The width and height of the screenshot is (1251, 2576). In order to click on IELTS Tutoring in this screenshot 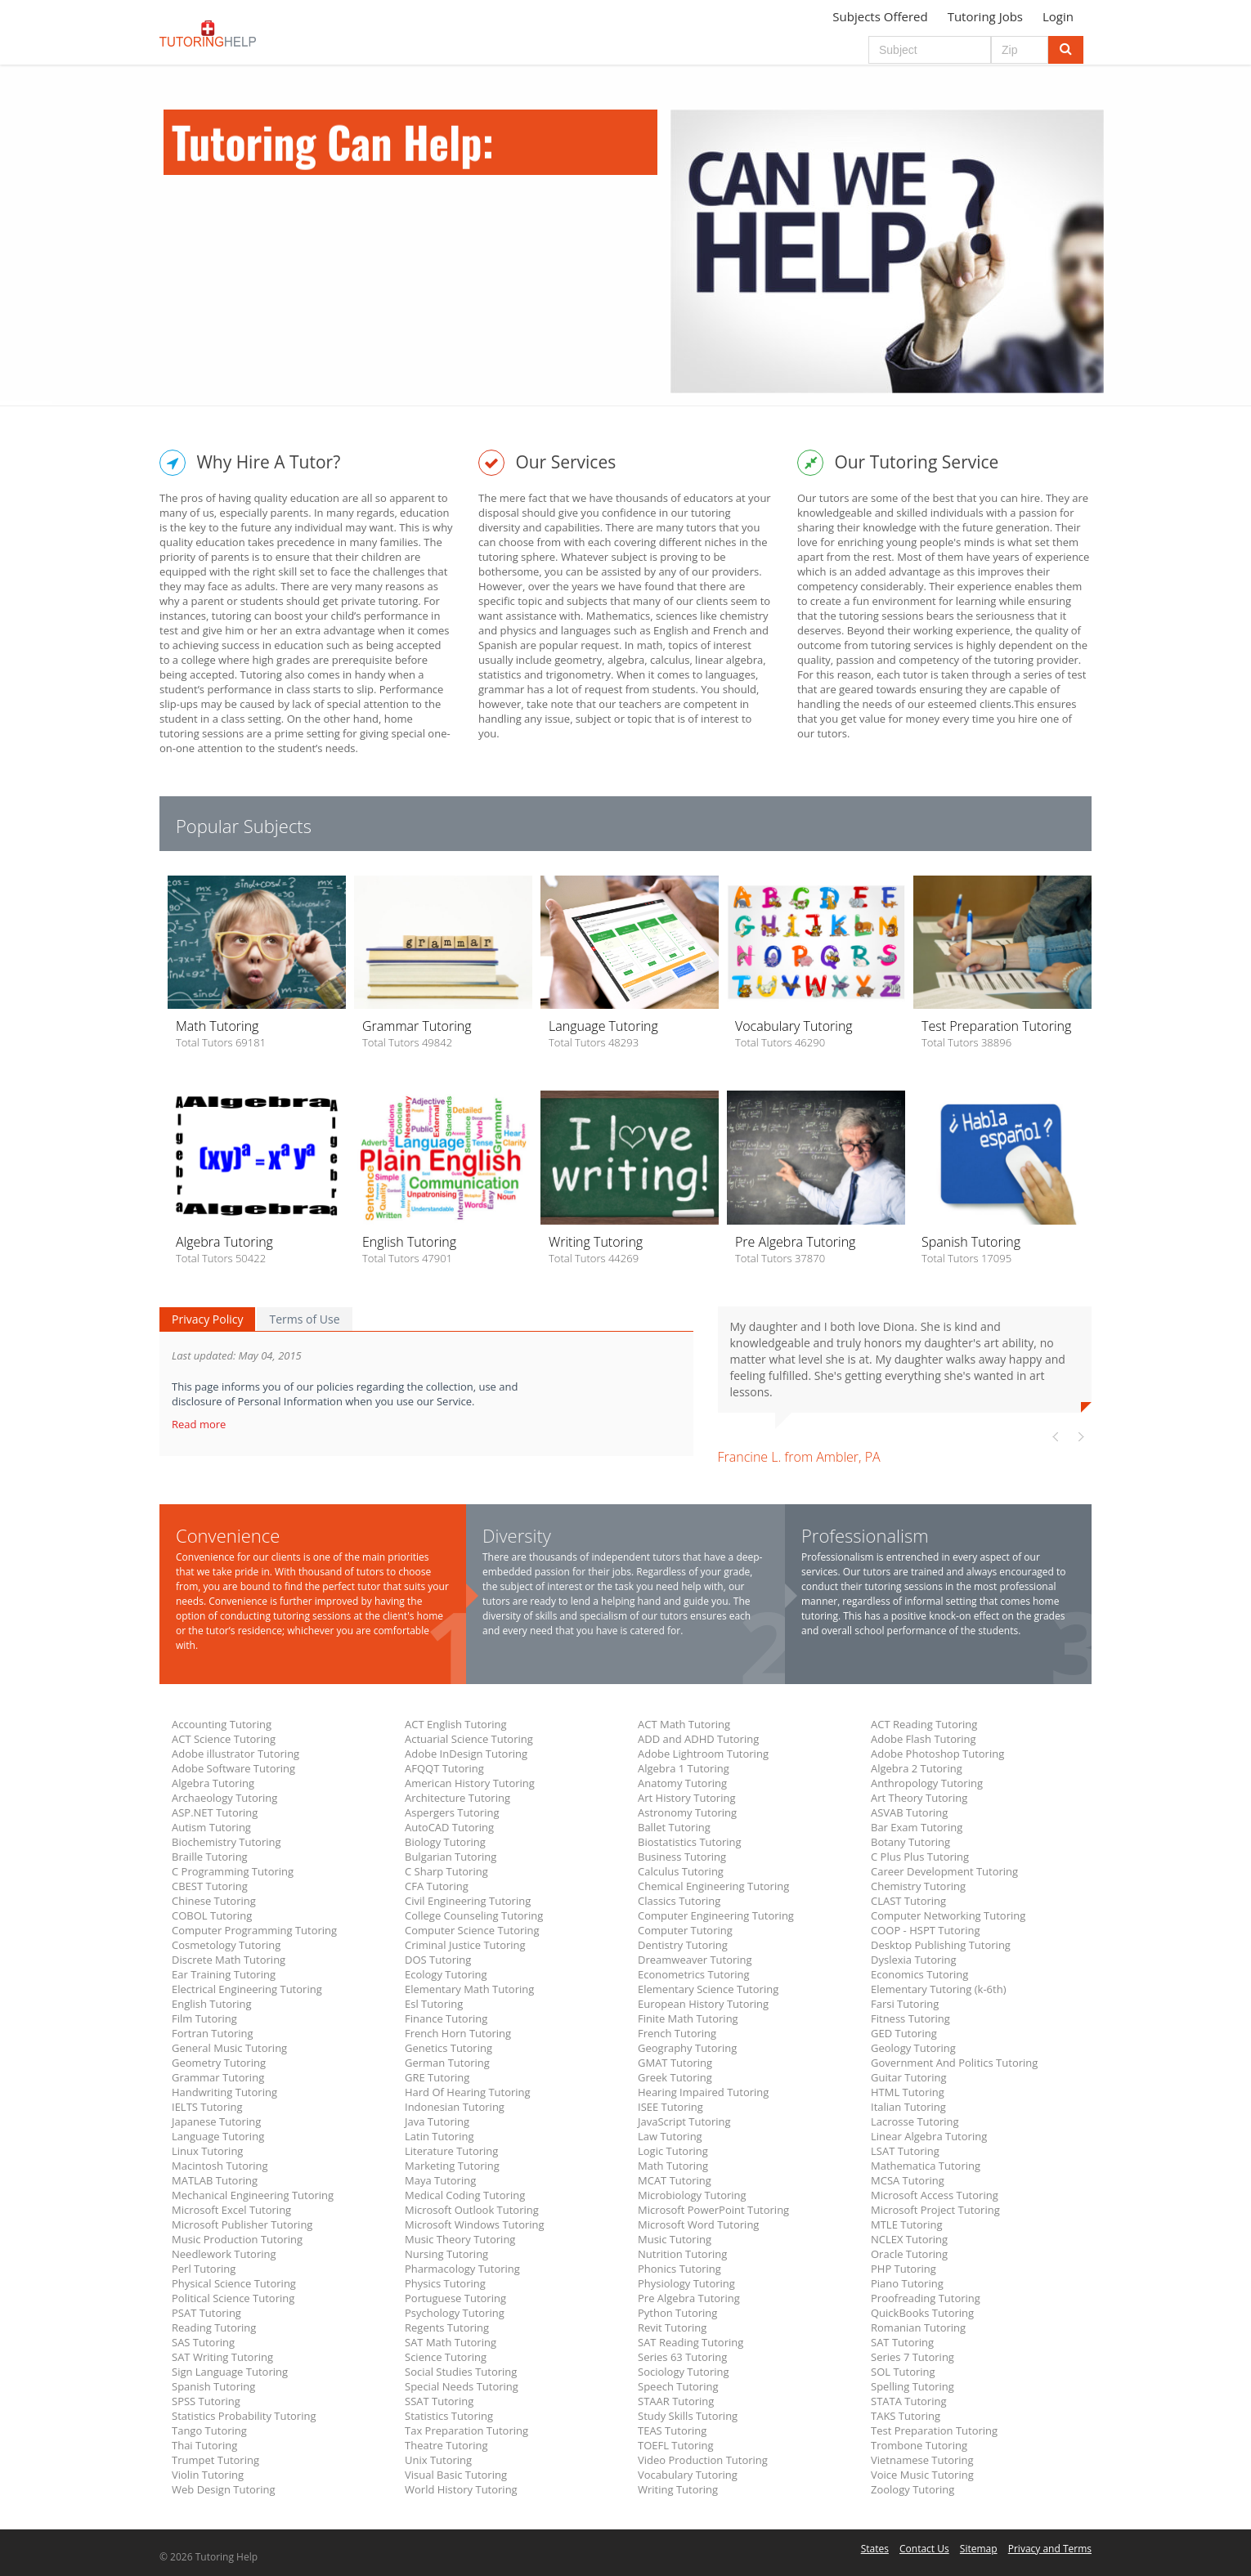, I will do `click(207, 2106)`.